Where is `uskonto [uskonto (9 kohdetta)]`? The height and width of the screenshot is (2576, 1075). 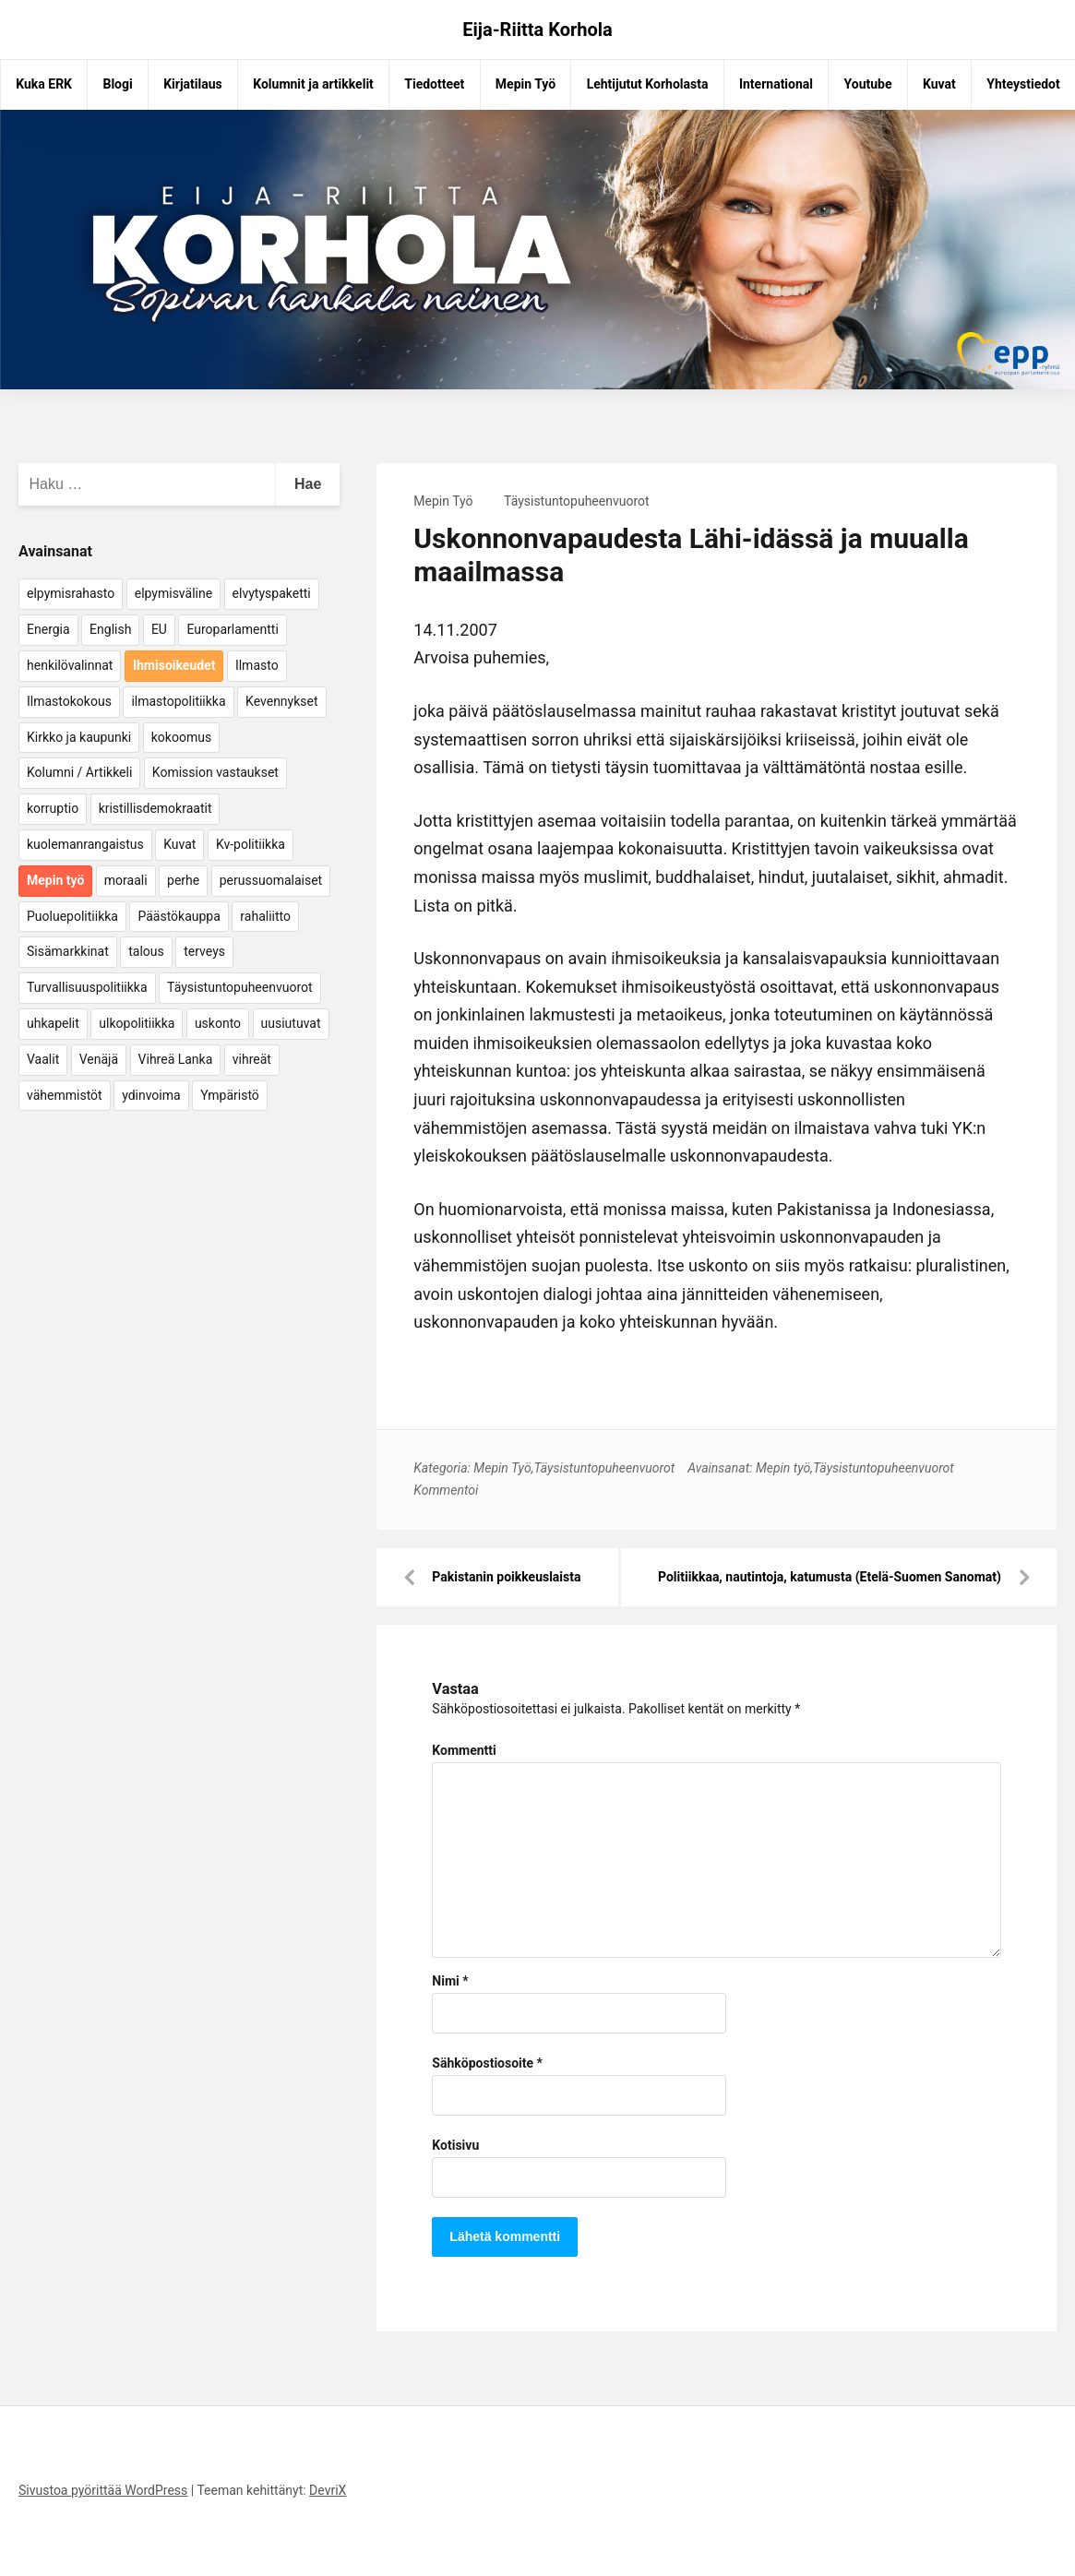 uskonto [uskonto (9 kohdetta)] is located at coordinates (218, 1023).